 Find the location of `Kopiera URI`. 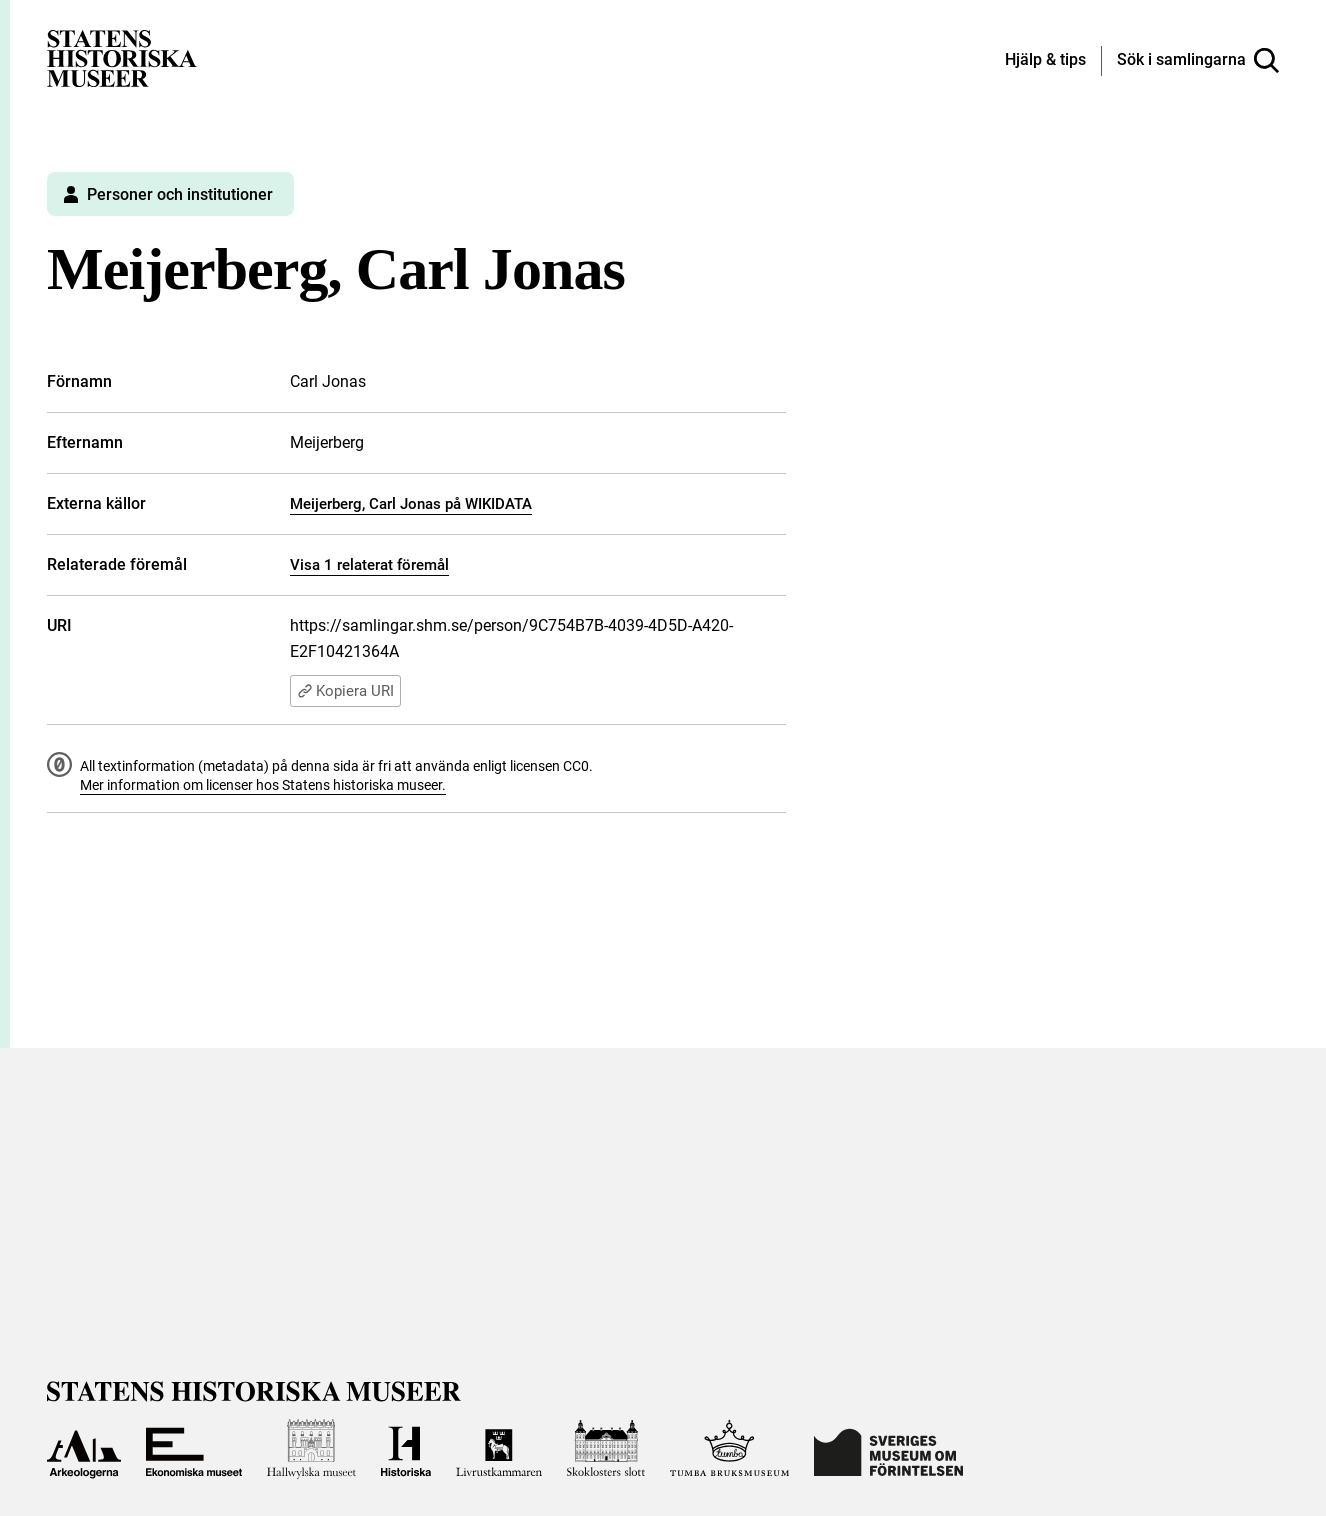

Kopiera URI is located at coordinates (345, 691).